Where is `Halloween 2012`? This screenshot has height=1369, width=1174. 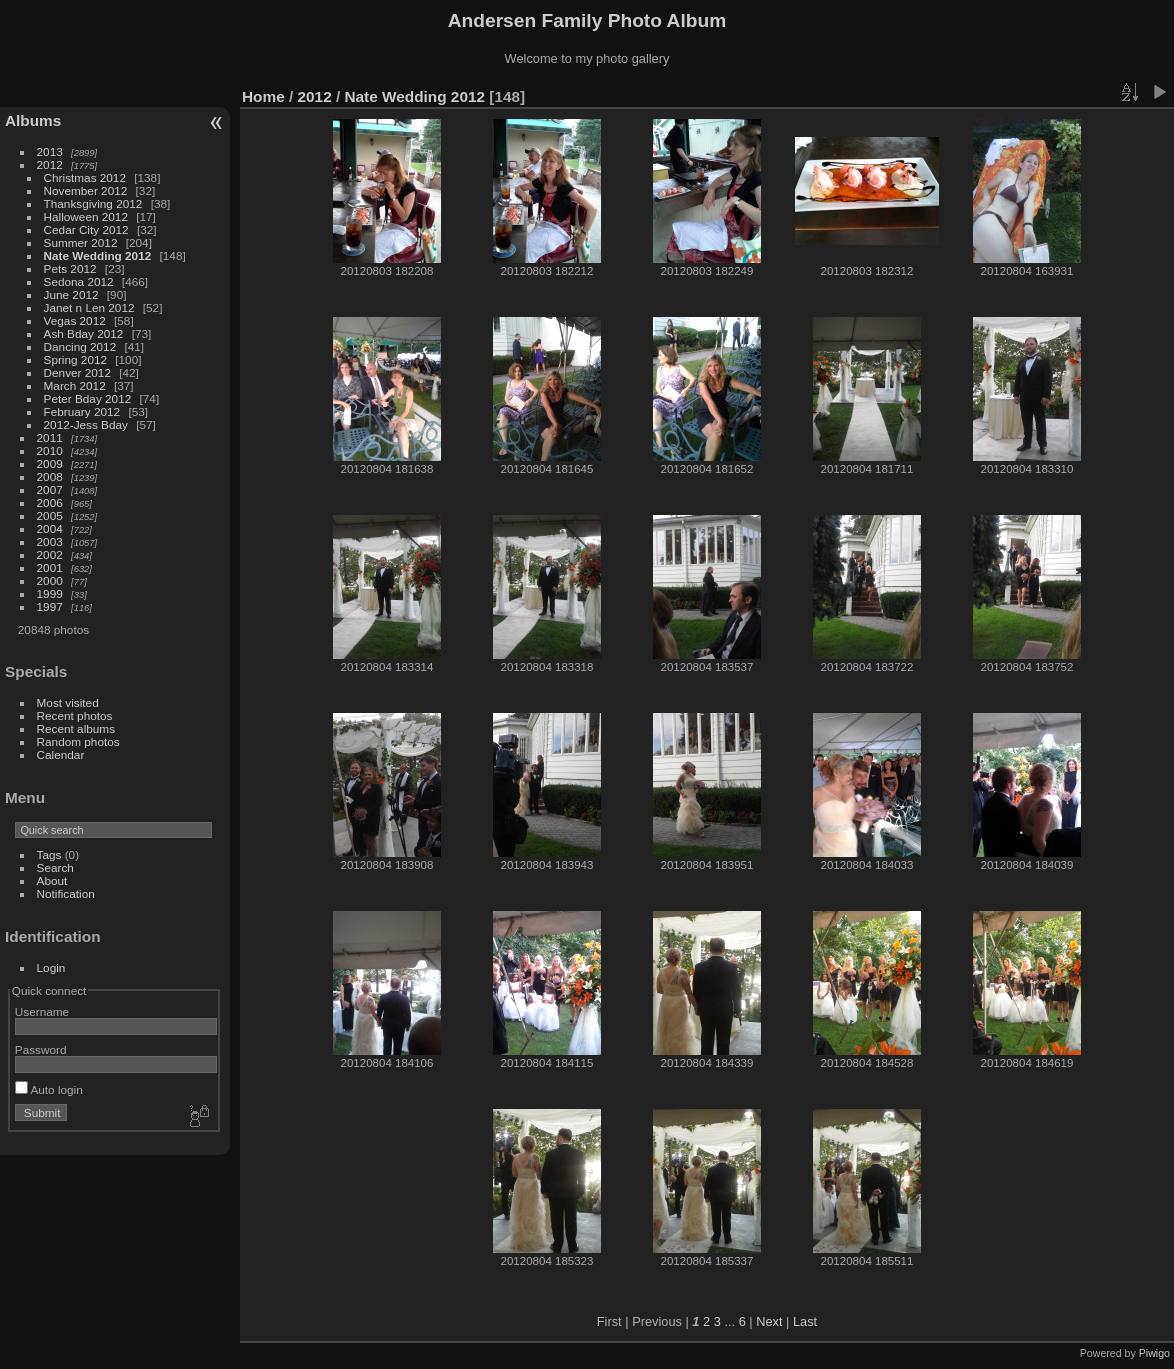 Halloween 2012 is located at coordinates (86, 216).